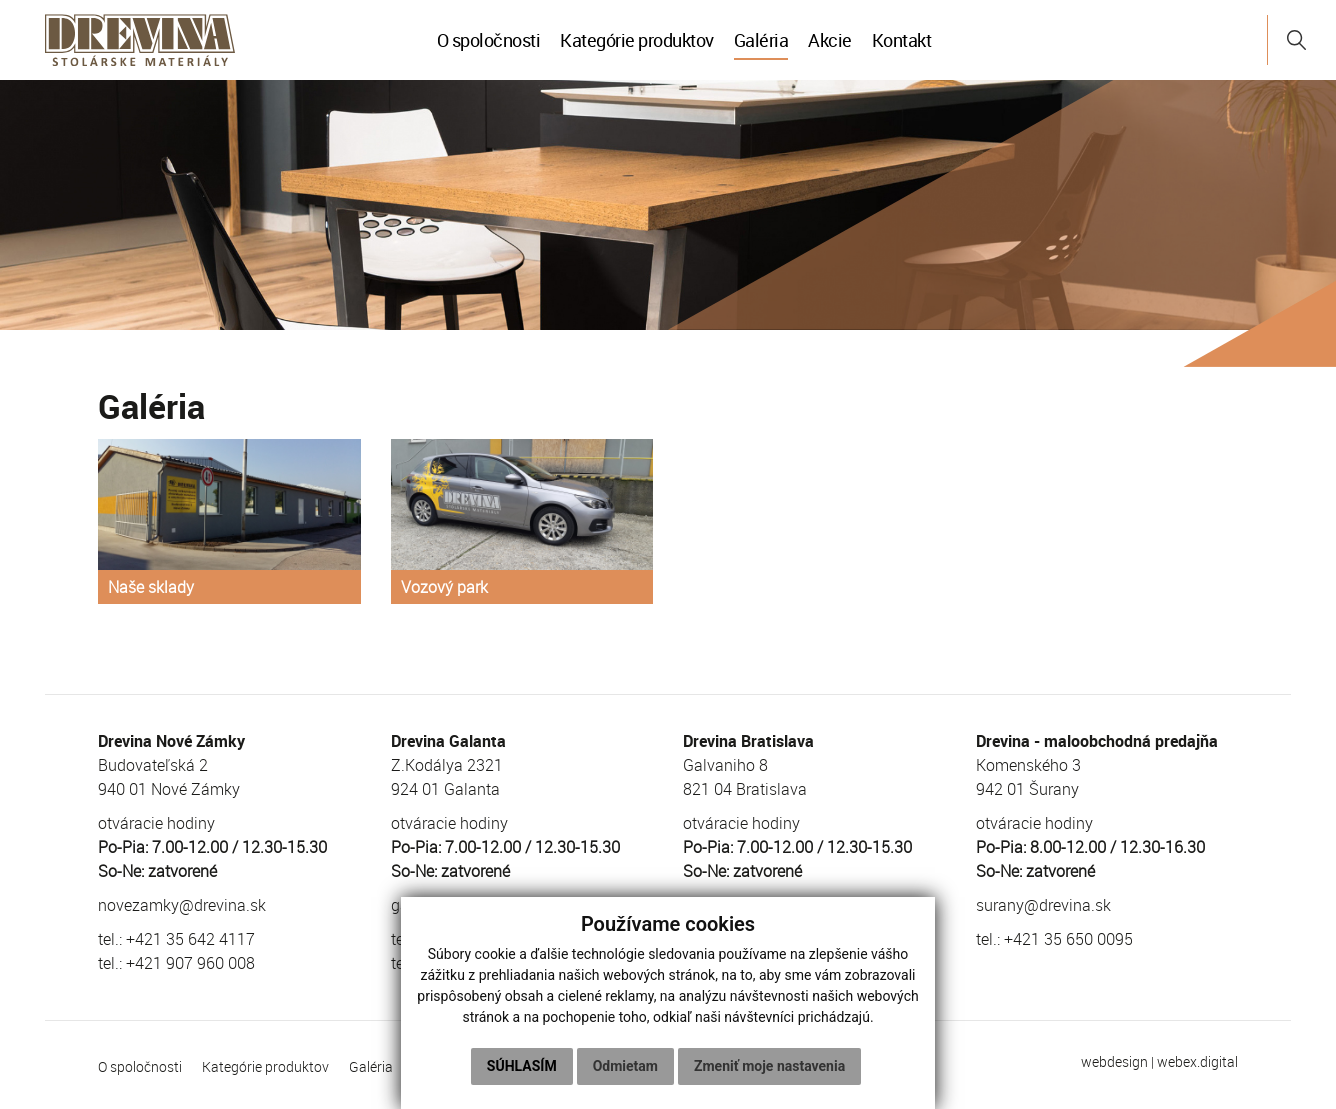 Image resolution: width=1336 pixels, height=1109 pixels. Describe the element at coordinates (761, 40) in the screenshot. I see `Galéria` at that location.